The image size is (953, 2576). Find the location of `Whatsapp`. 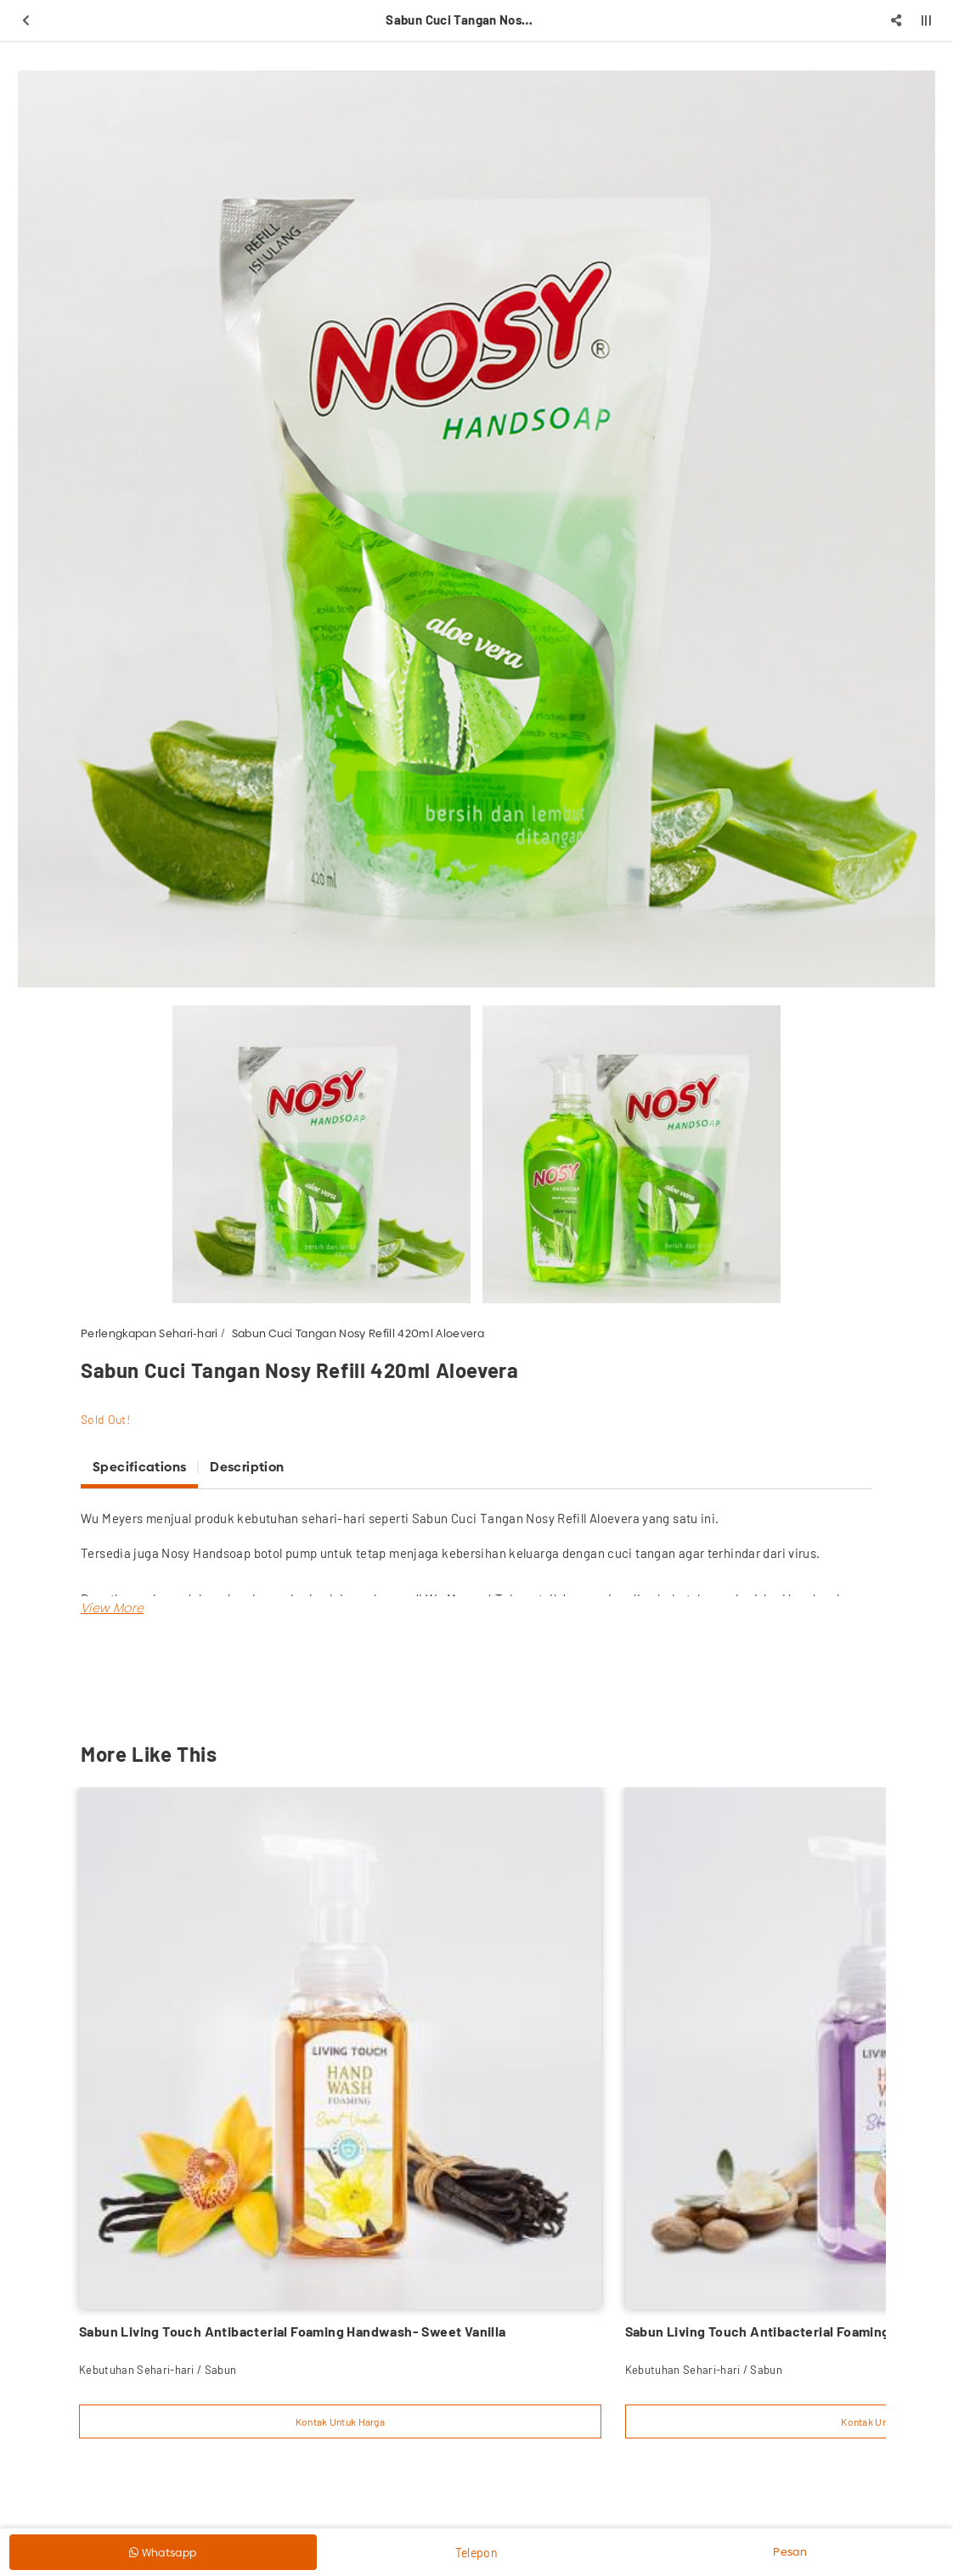

Whatsapp is located at coordinates (162, 2552).